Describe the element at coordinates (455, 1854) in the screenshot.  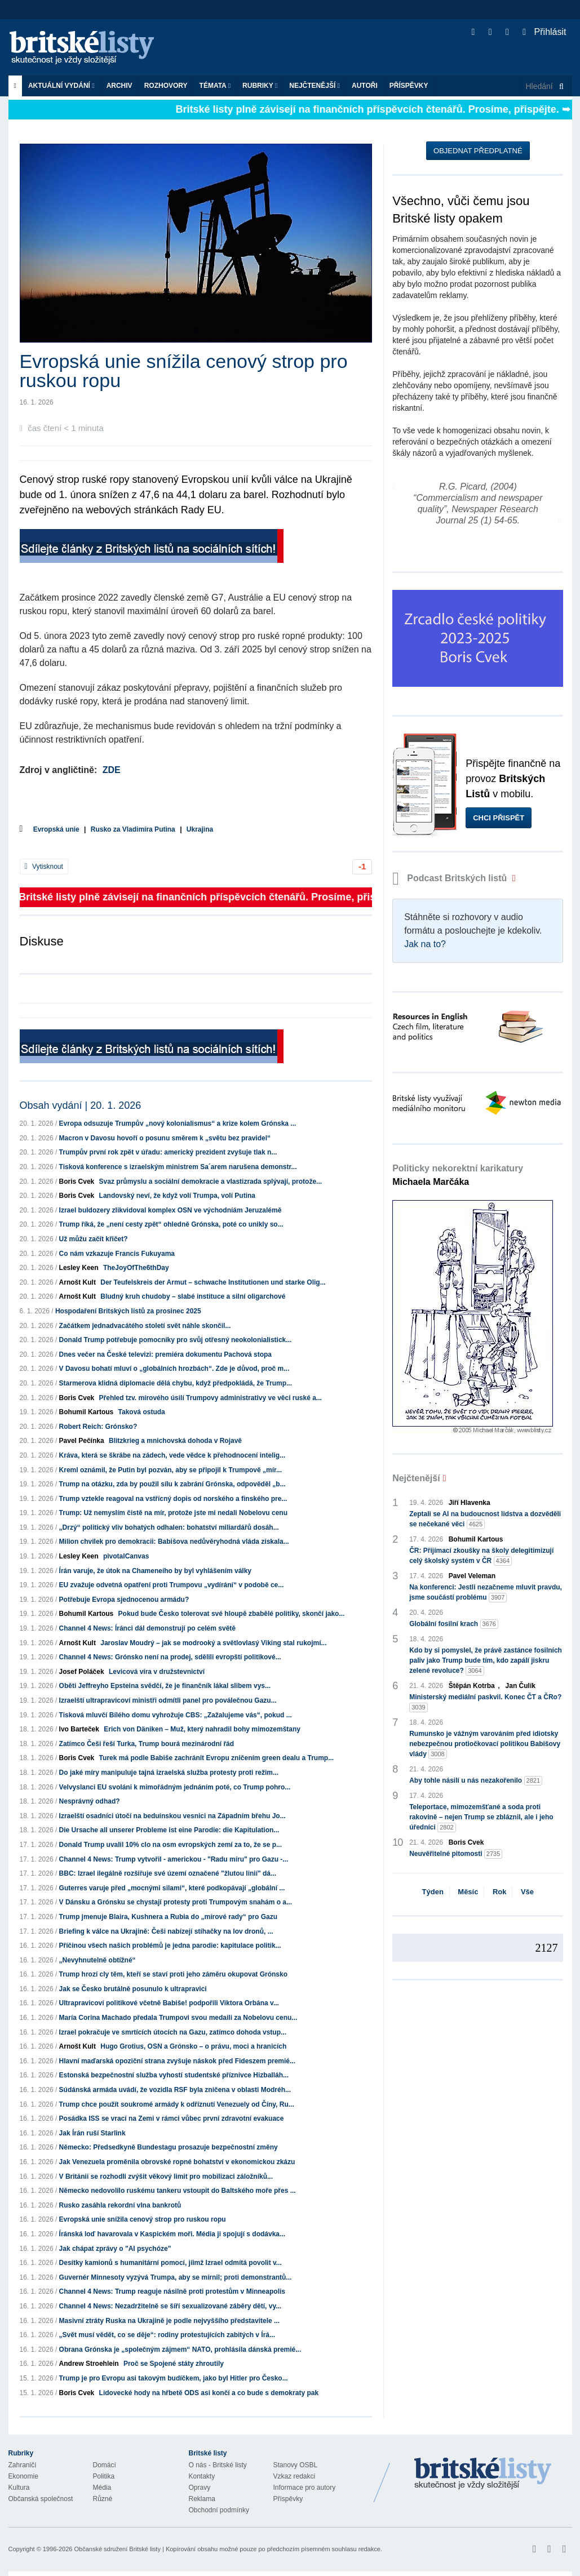
I see `Neuvěřitelné pitomosti` at that location.